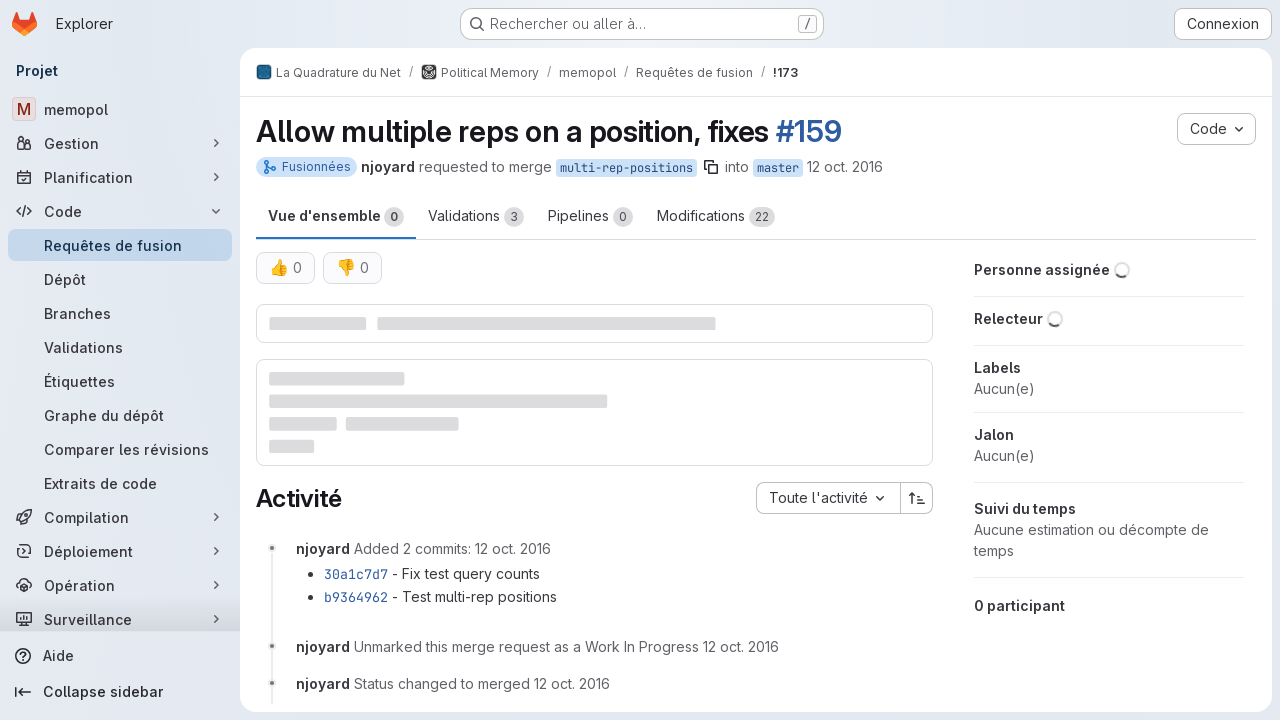  I want to click on b9364962, so click(356, 597).